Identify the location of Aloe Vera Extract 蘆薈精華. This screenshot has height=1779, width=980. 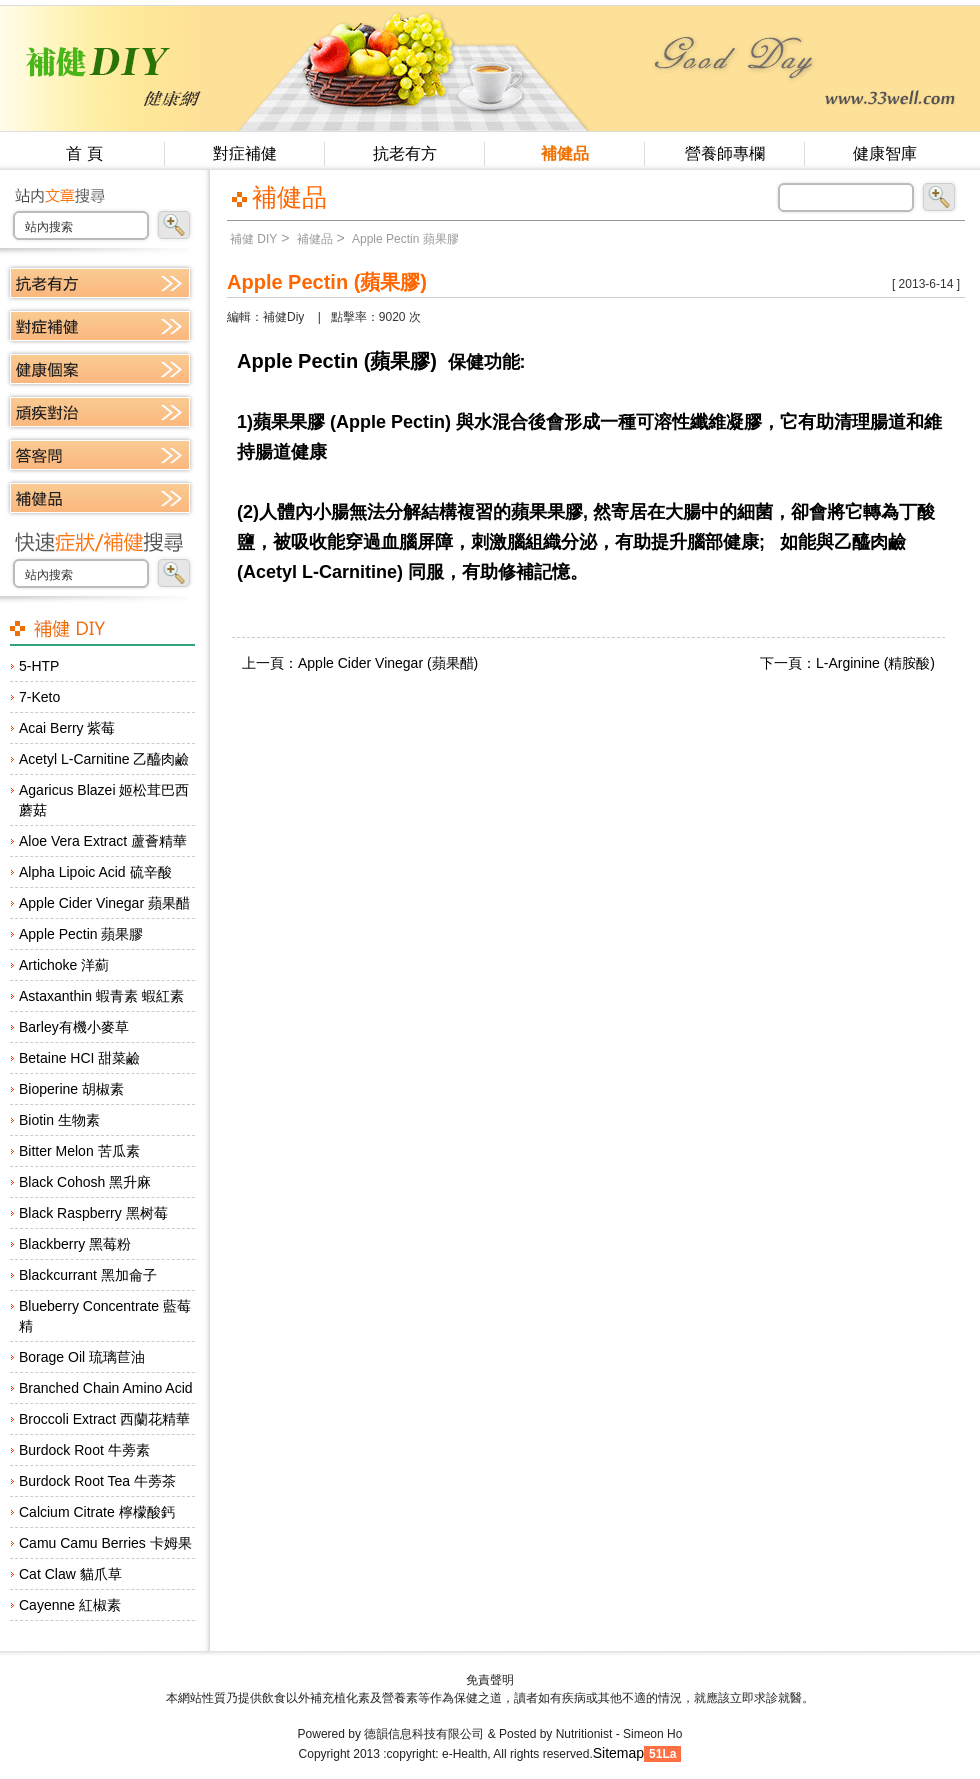
(103, 841).